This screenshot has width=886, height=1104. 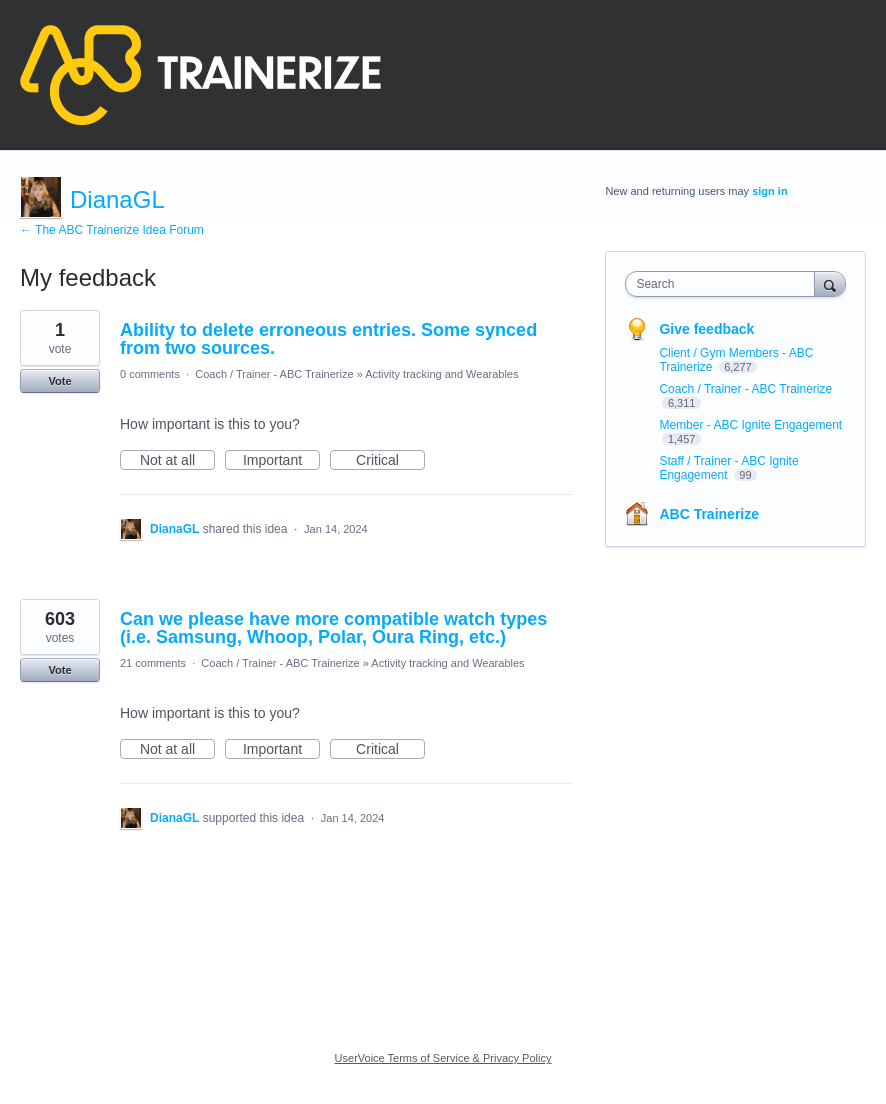 What do you see at coordinates (281, 461) in the screenshot?
I see `Important` at bounding box center [281, 461].